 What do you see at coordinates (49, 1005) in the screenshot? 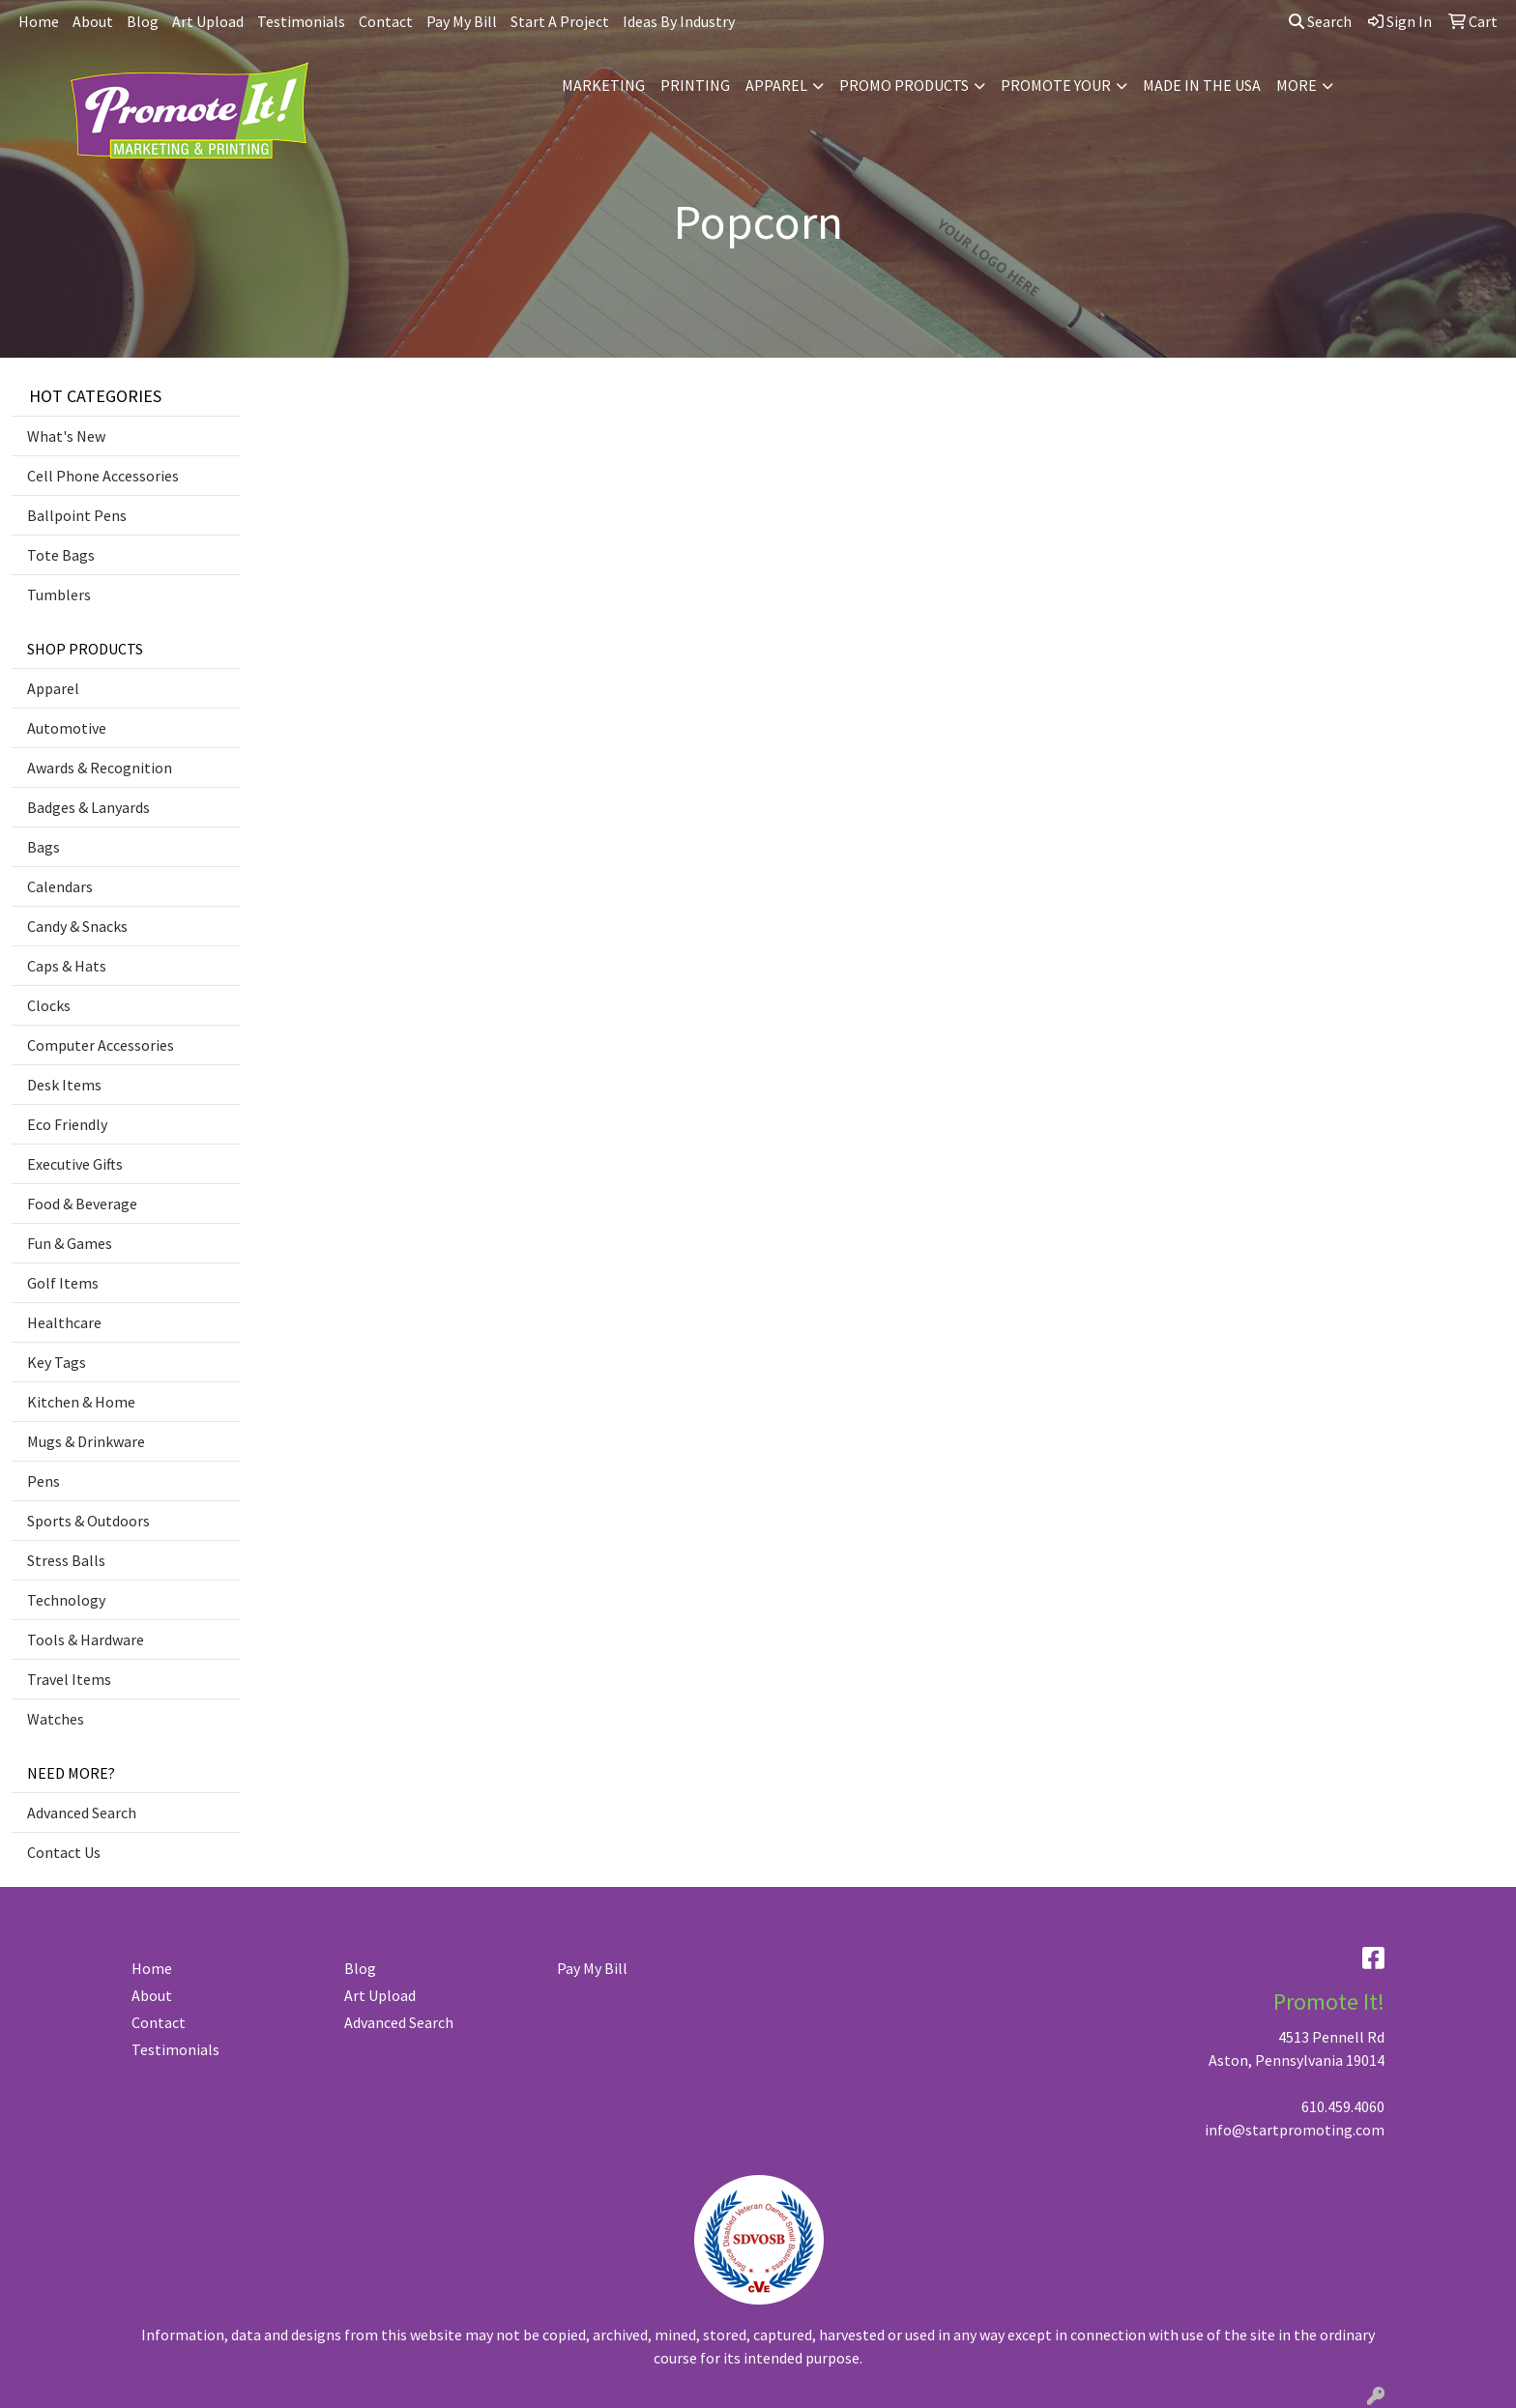
I see `Clocks` at bounding box center [49, 1005].